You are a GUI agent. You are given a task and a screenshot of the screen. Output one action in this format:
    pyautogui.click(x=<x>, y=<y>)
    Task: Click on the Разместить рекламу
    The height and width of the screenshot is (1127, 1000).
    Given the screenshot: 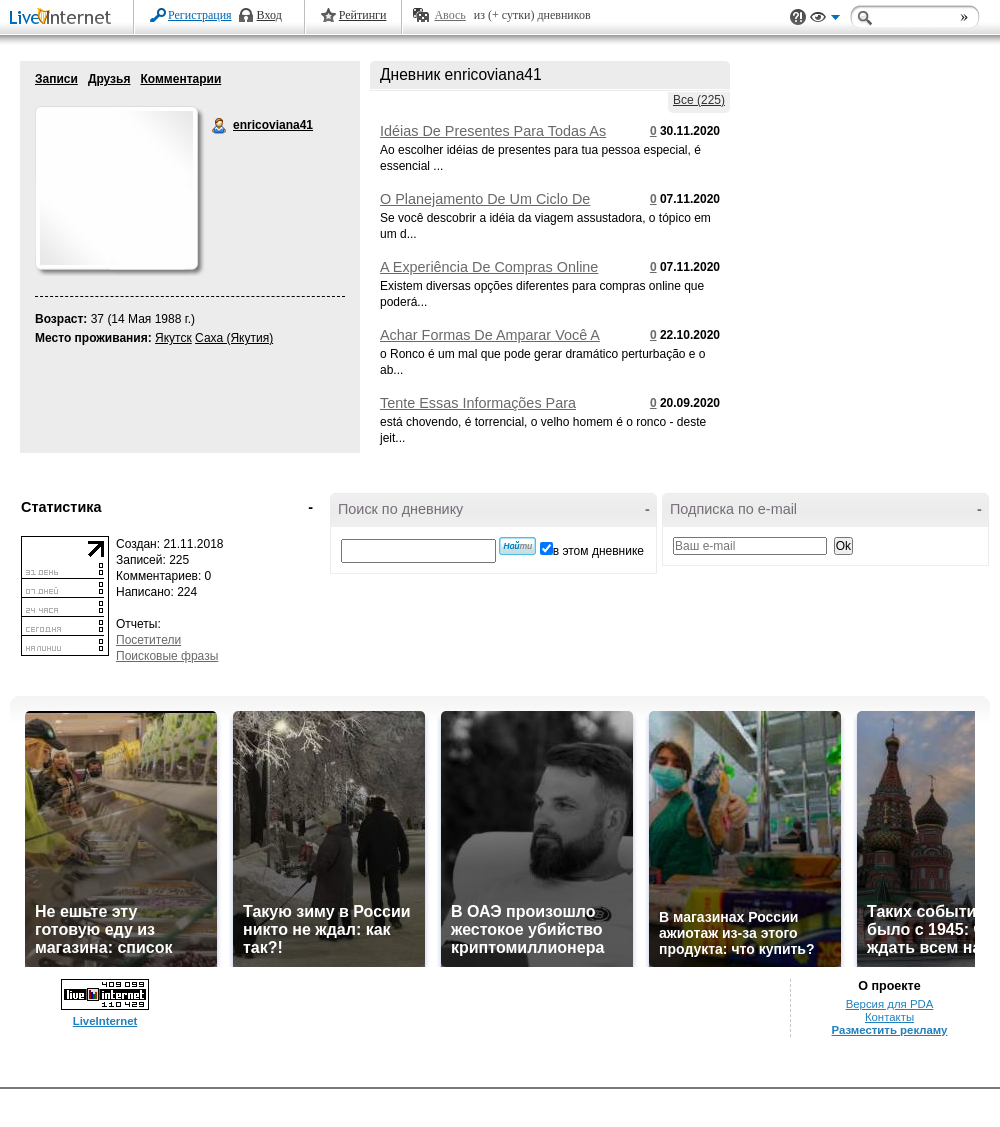 What is the action you would take?
    pyautogui.click(x=890, y=1030)
    